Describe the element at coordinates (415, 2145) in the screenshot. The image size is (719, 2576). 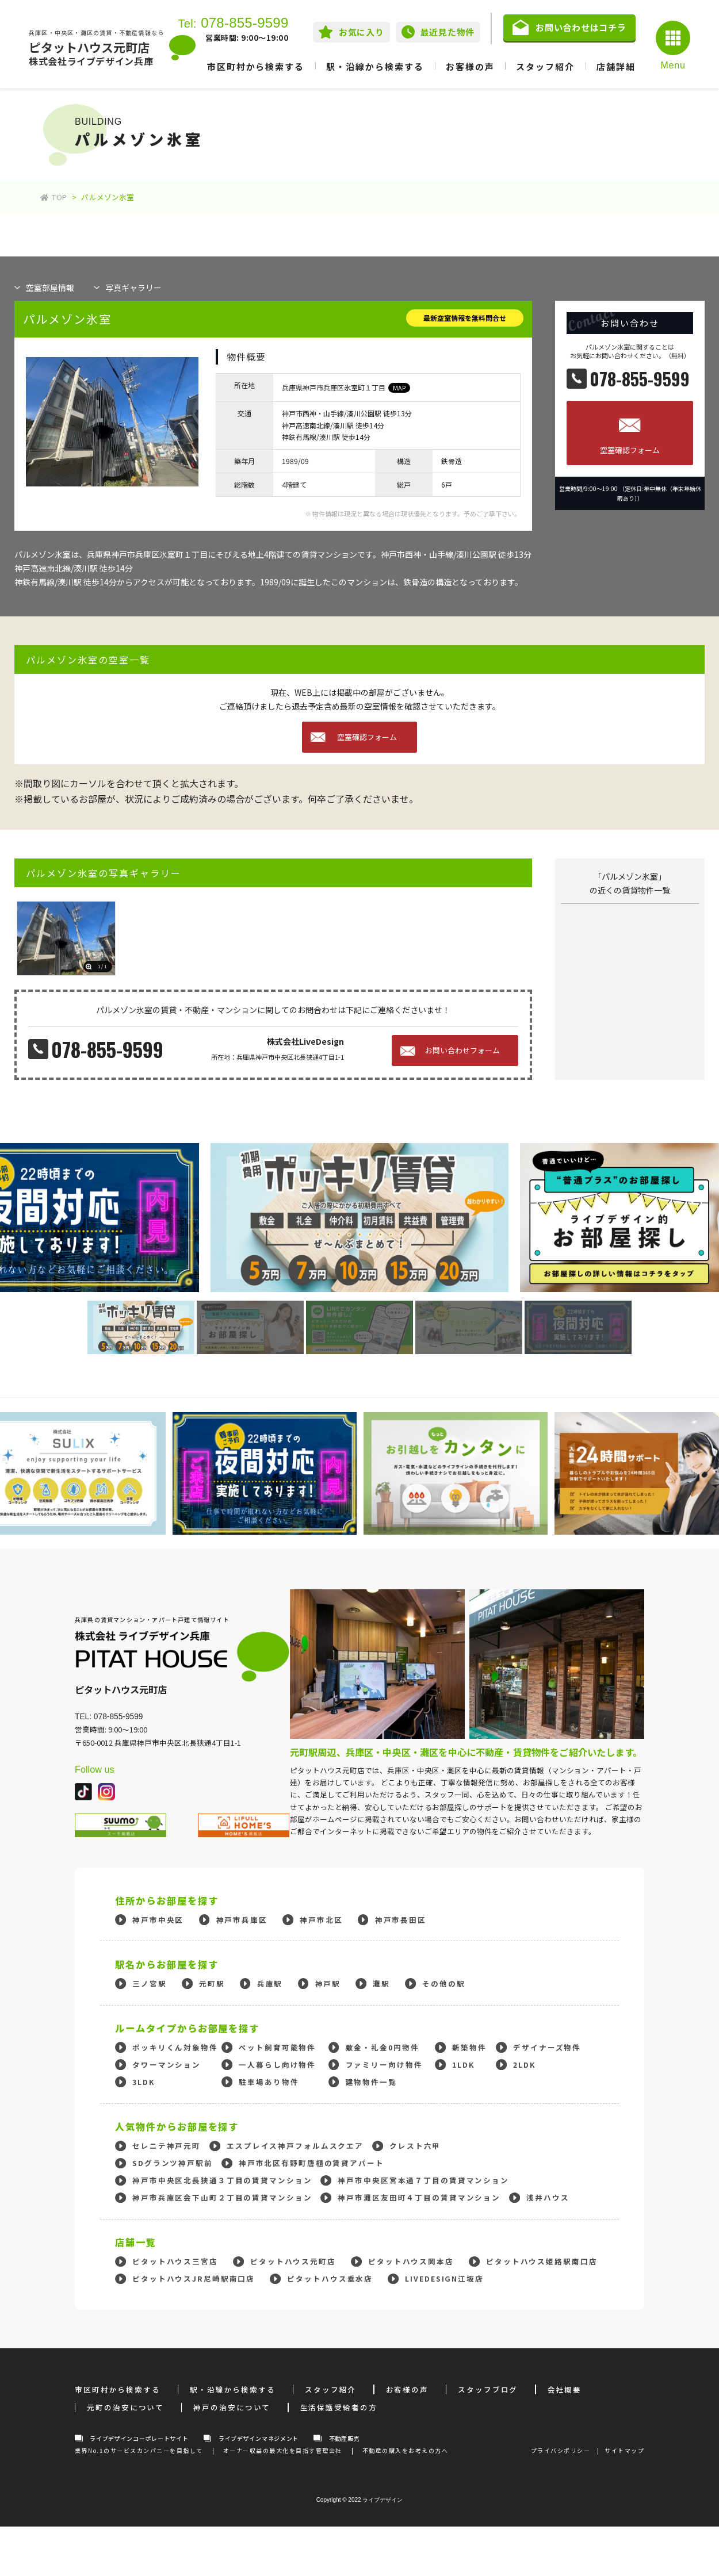
I see `クレスト六甲` at that location.